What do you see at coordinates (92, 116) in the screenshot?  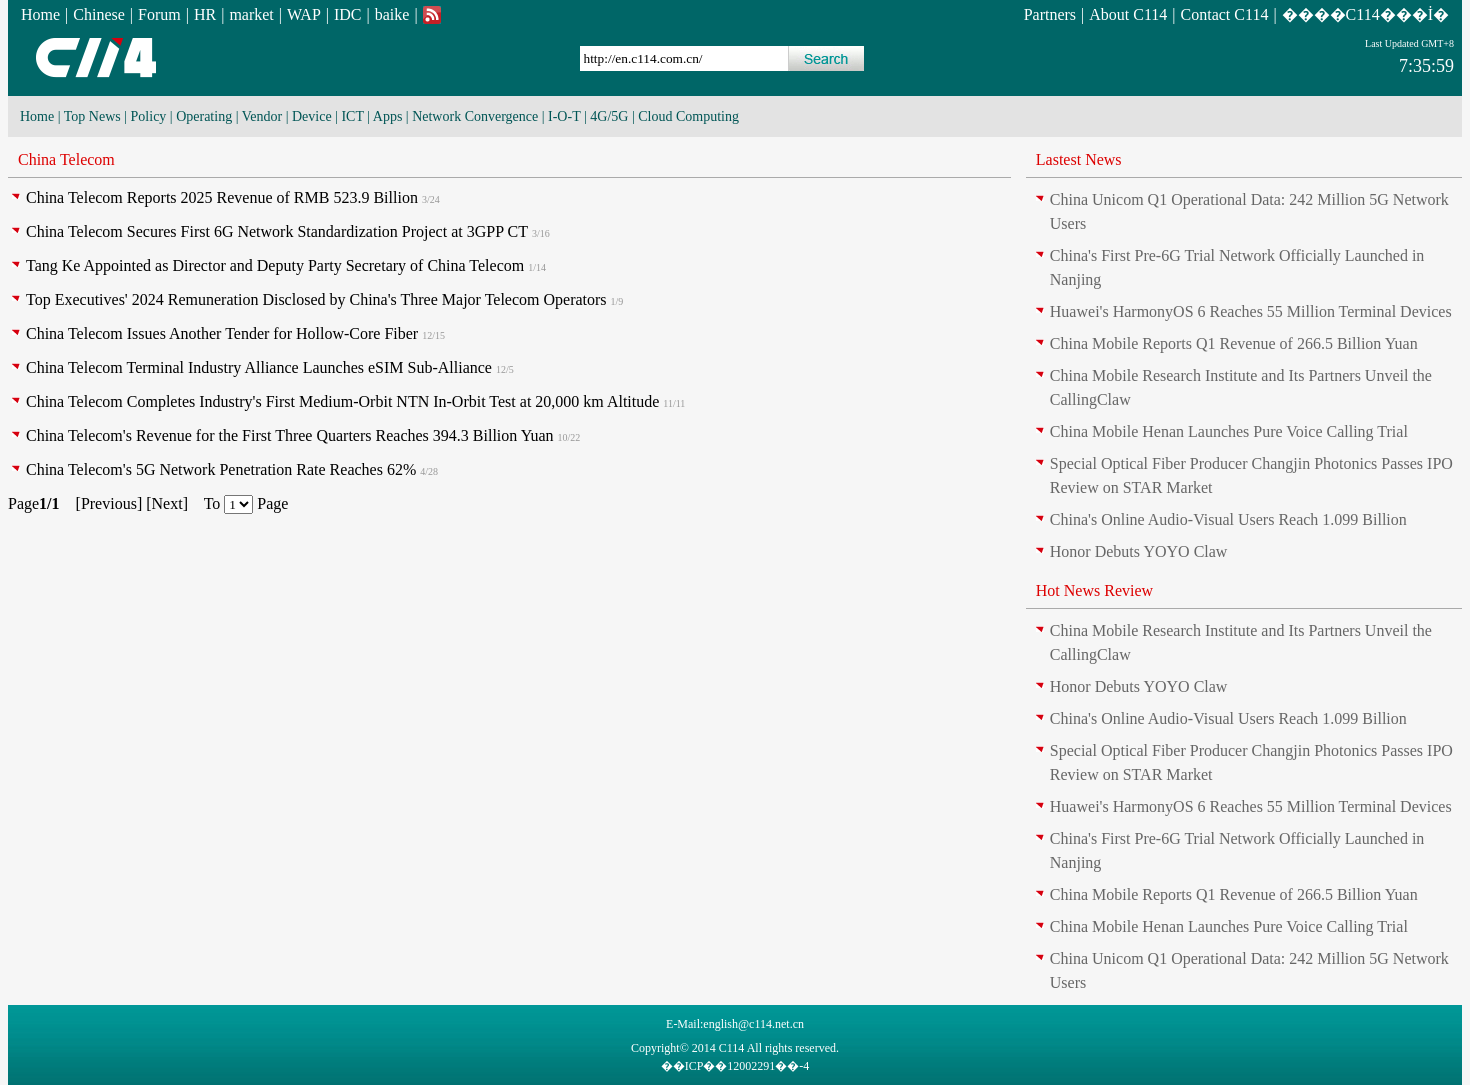 I see `Top News` at bounding box center [92, 116].